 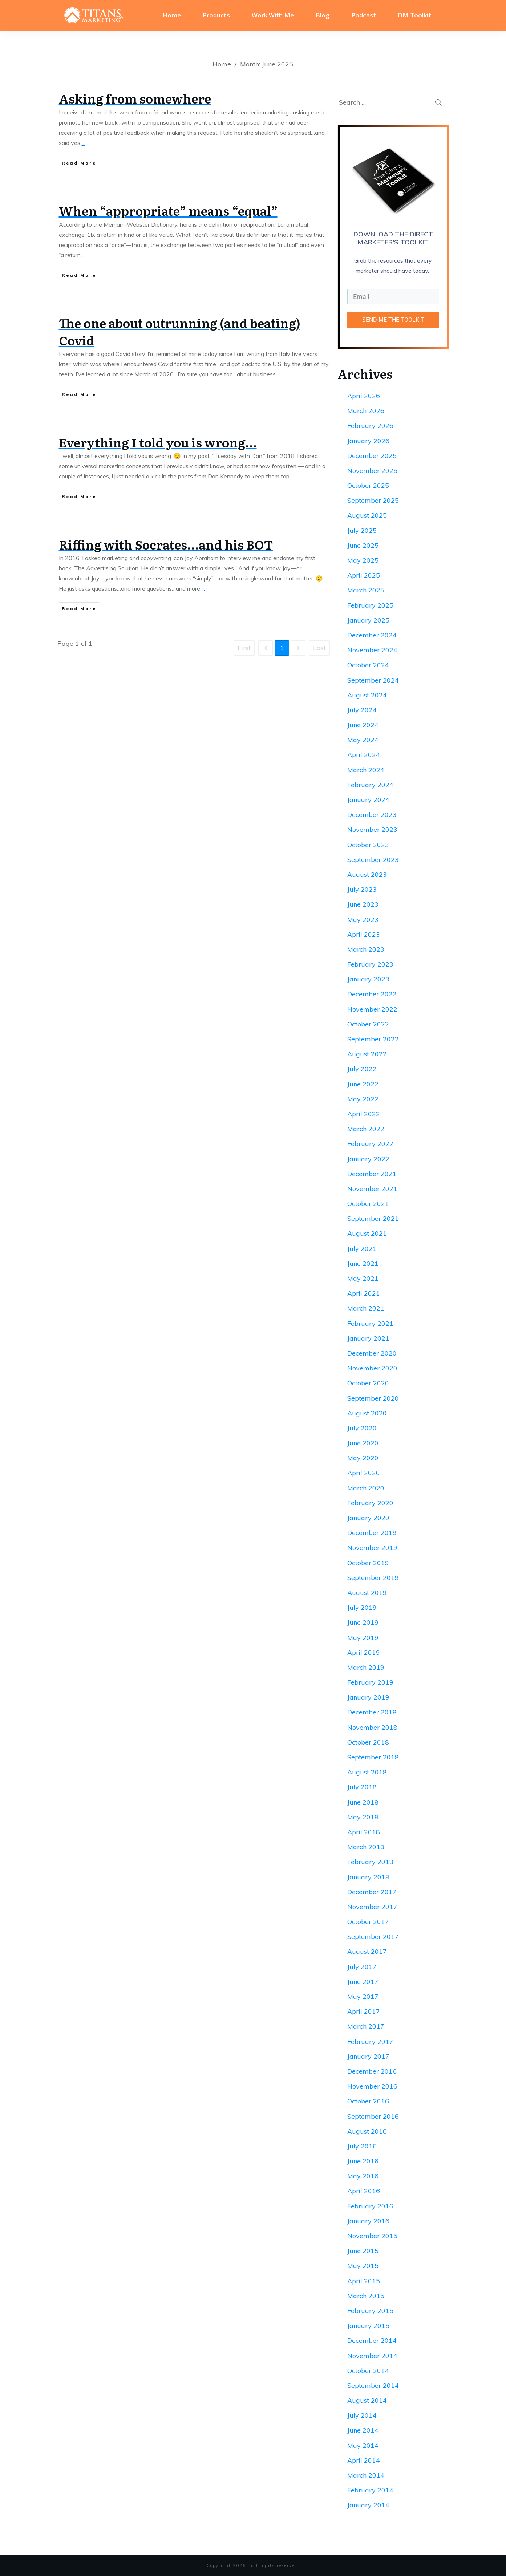 What do you see at coordinates (372, 2236) in the screenshot?
I see `November 2015` at bounding box center [372, 2236].